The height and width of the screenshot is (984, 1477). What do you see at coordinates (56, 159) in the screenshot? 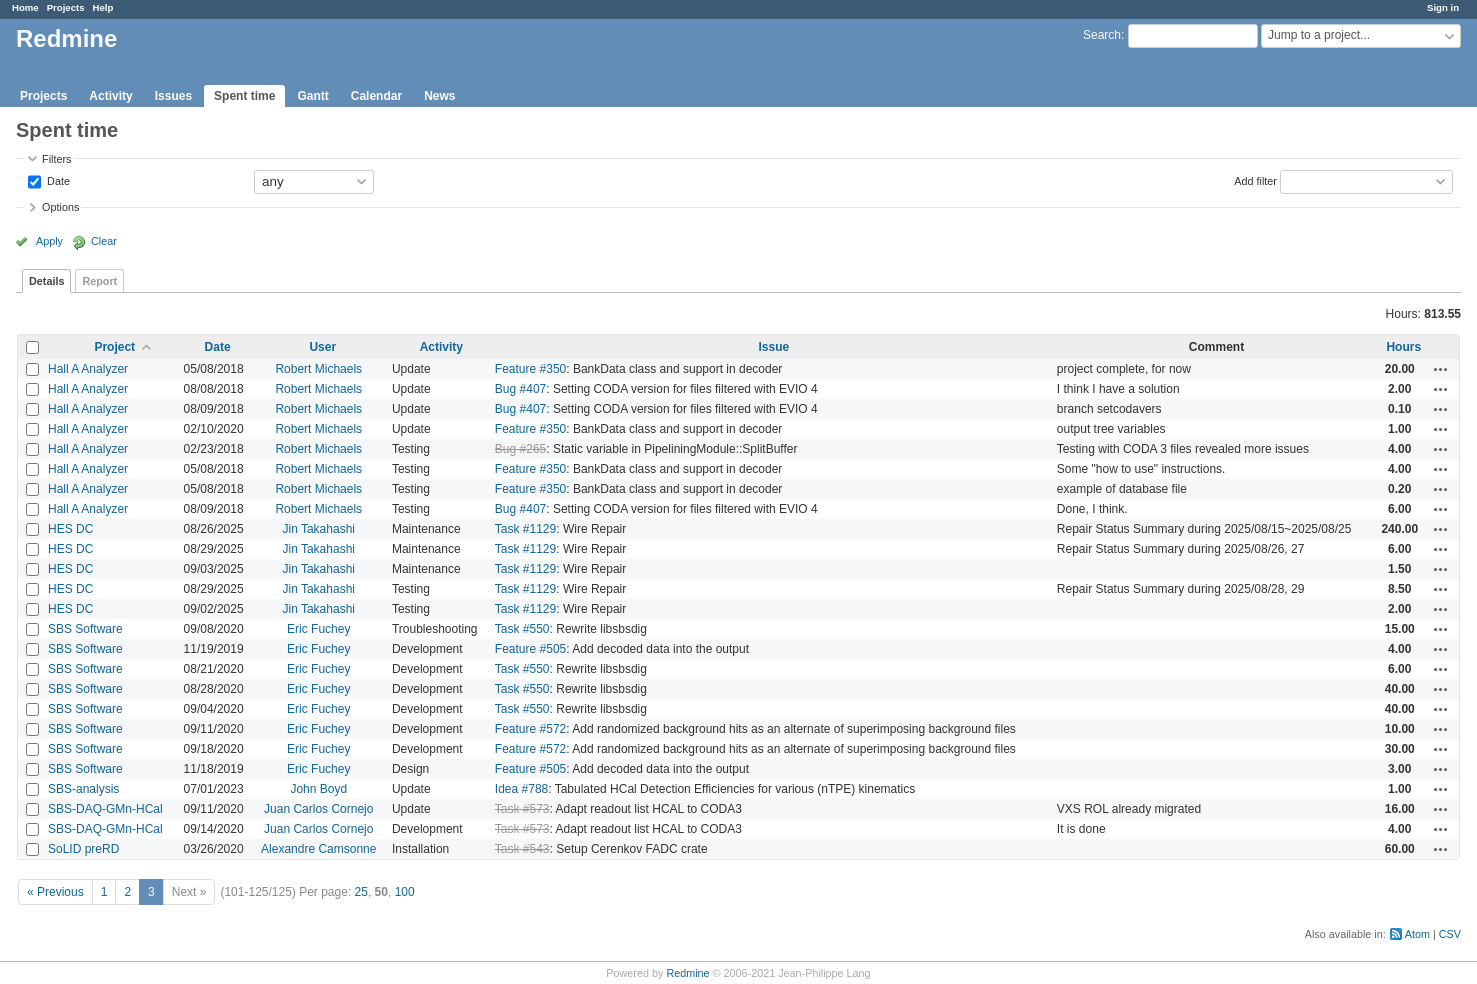
I see `Filters` at bounding box center [56, 159].